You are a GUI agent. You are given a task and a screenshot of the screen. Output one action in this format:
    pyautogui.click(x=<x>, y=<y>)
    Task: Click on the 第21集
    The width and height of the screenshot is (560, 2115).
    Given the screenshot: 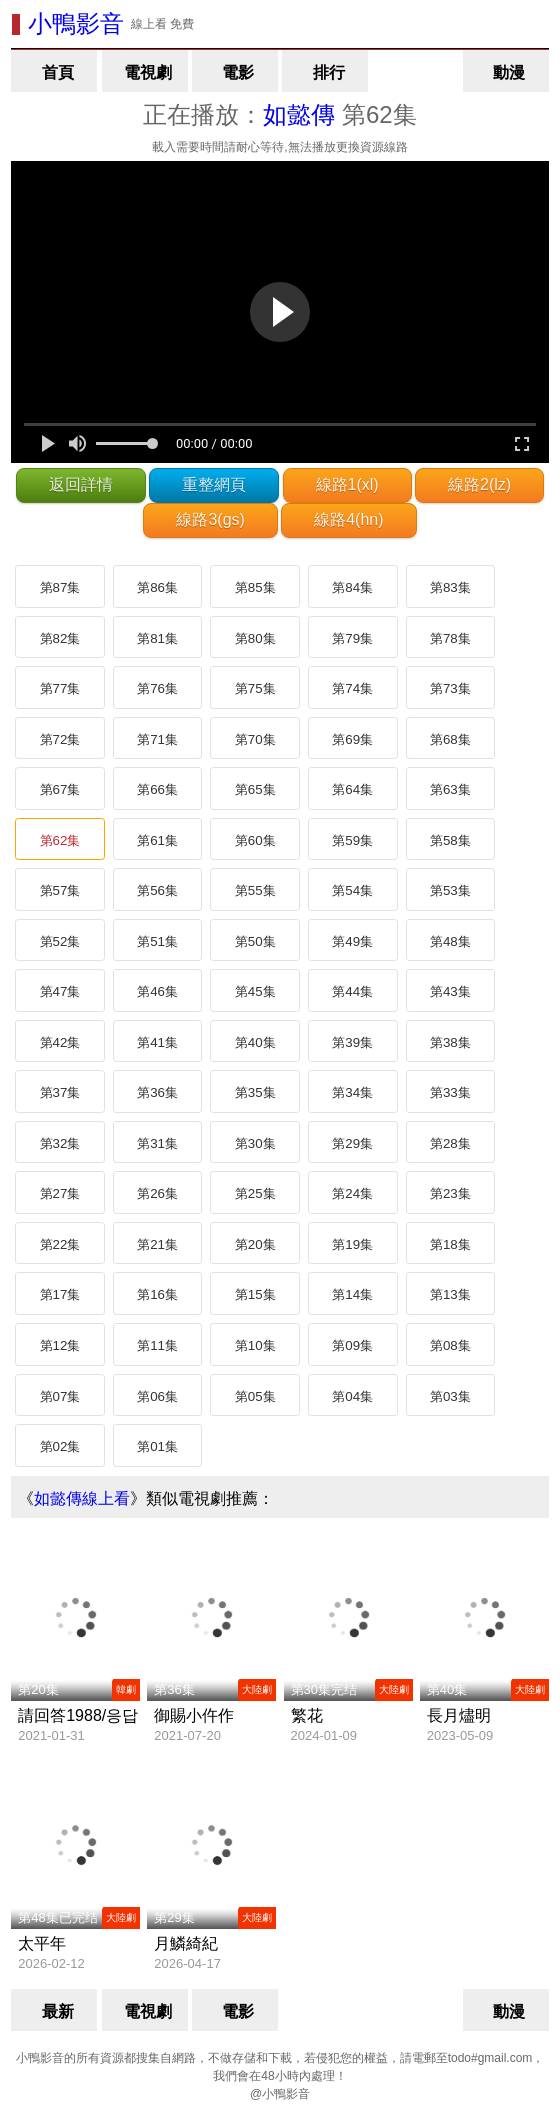 What is the action you would take?
    pyautogui.click(x=157, y=1244)
    